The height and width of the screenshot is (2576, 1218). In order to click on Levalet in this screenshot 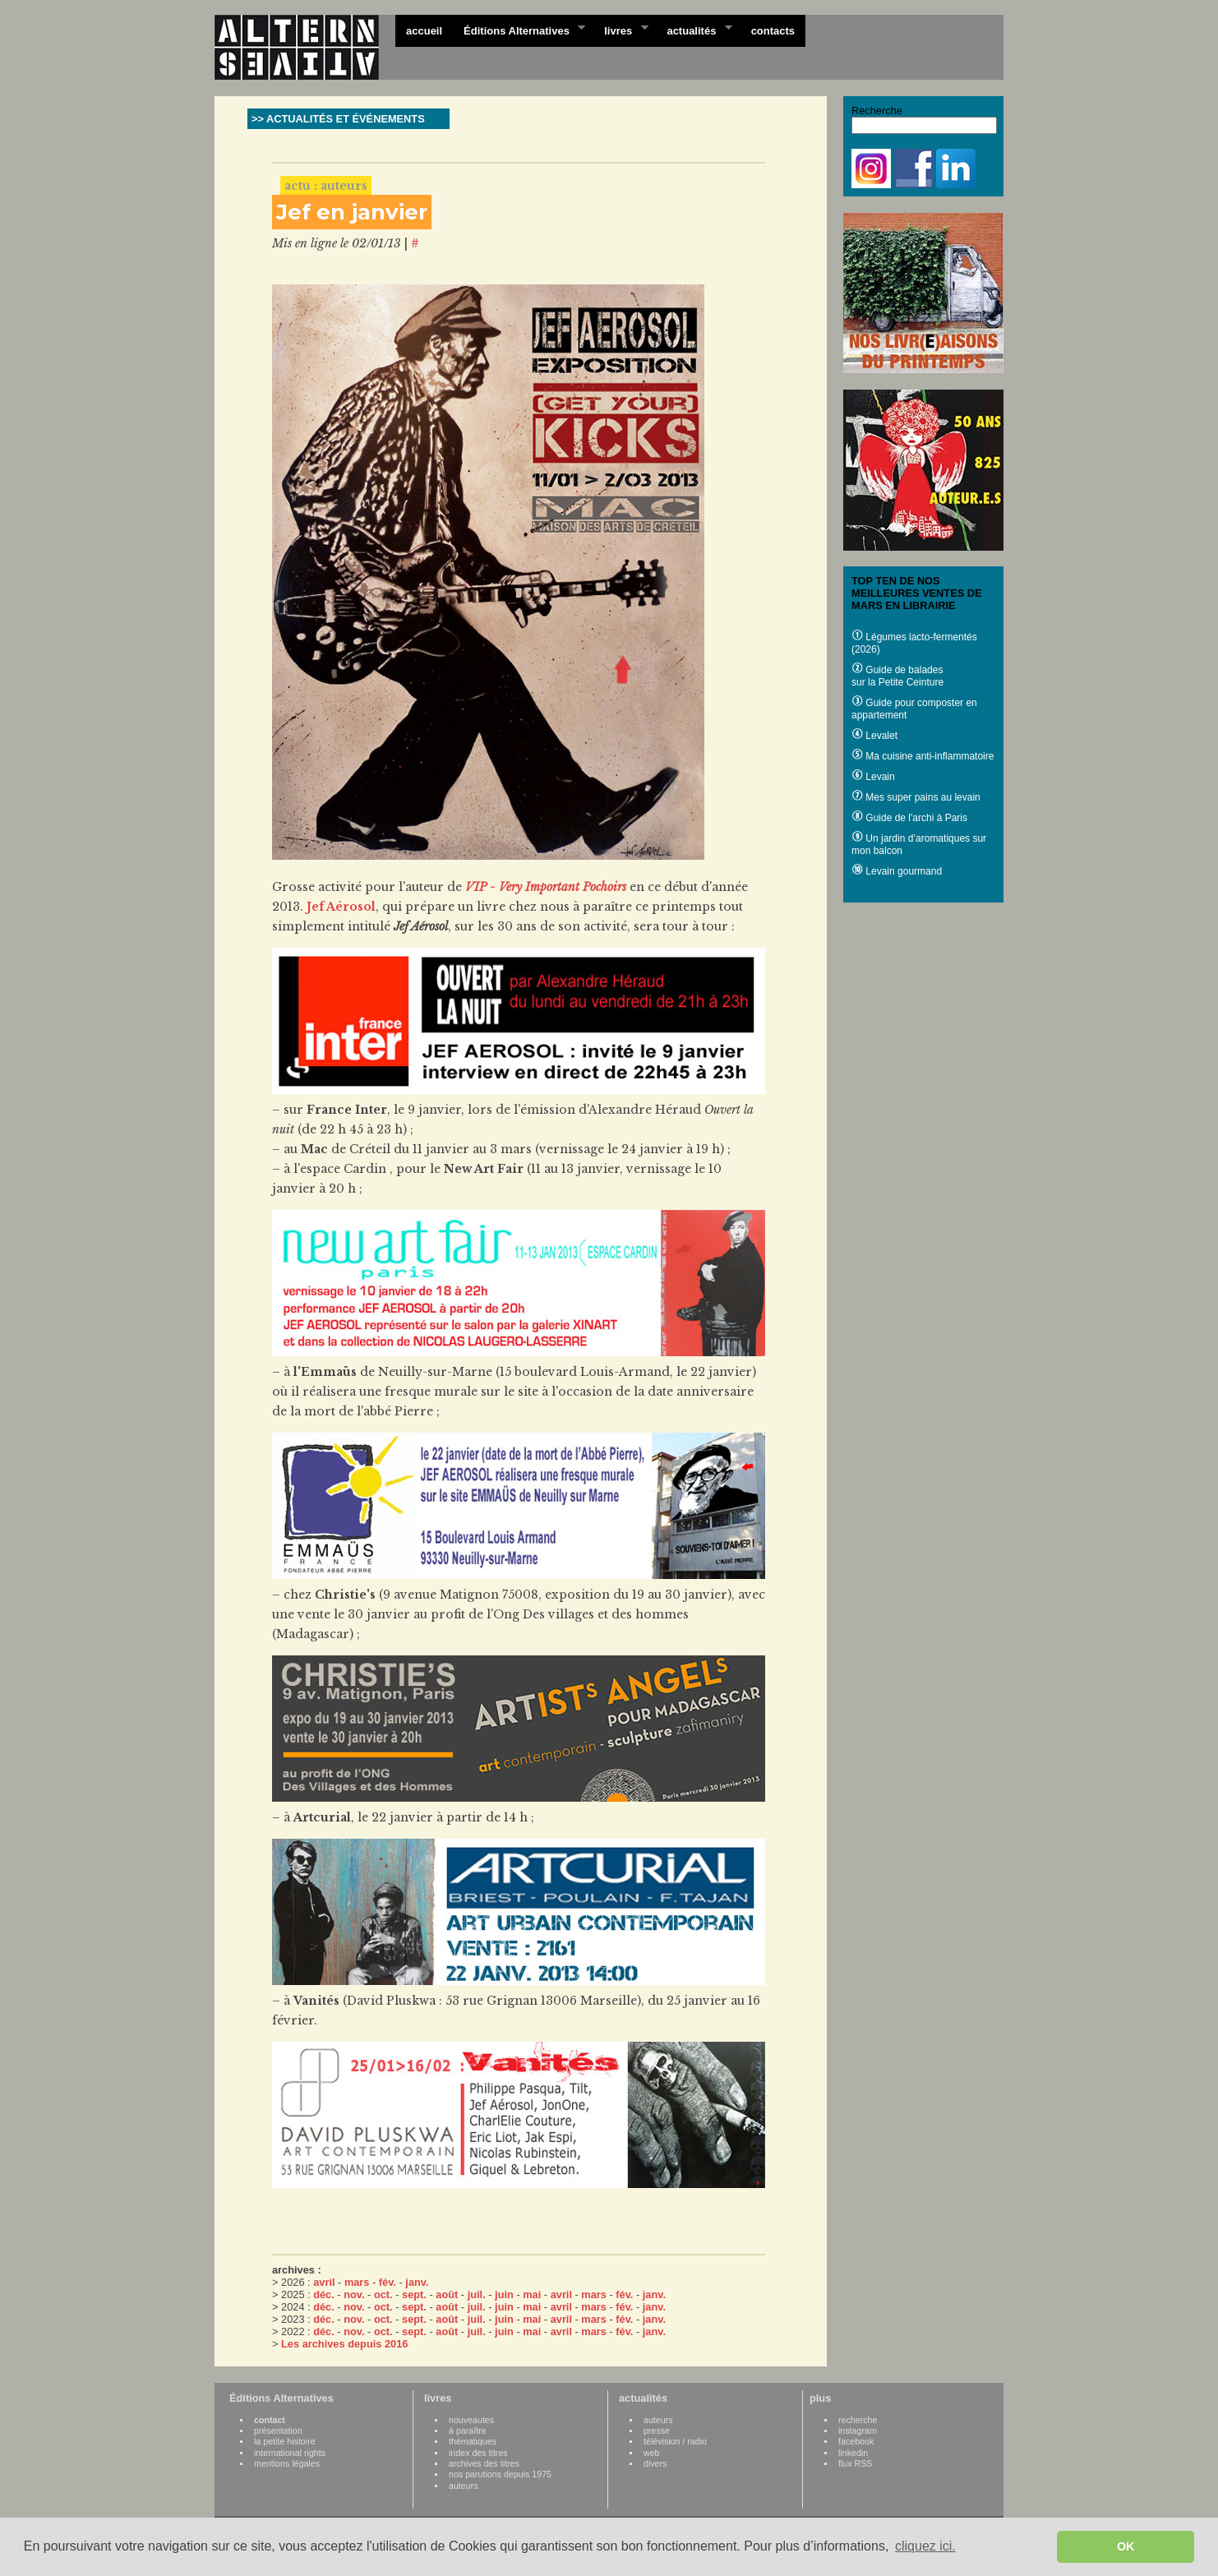, I will do `click(874, 735)`.